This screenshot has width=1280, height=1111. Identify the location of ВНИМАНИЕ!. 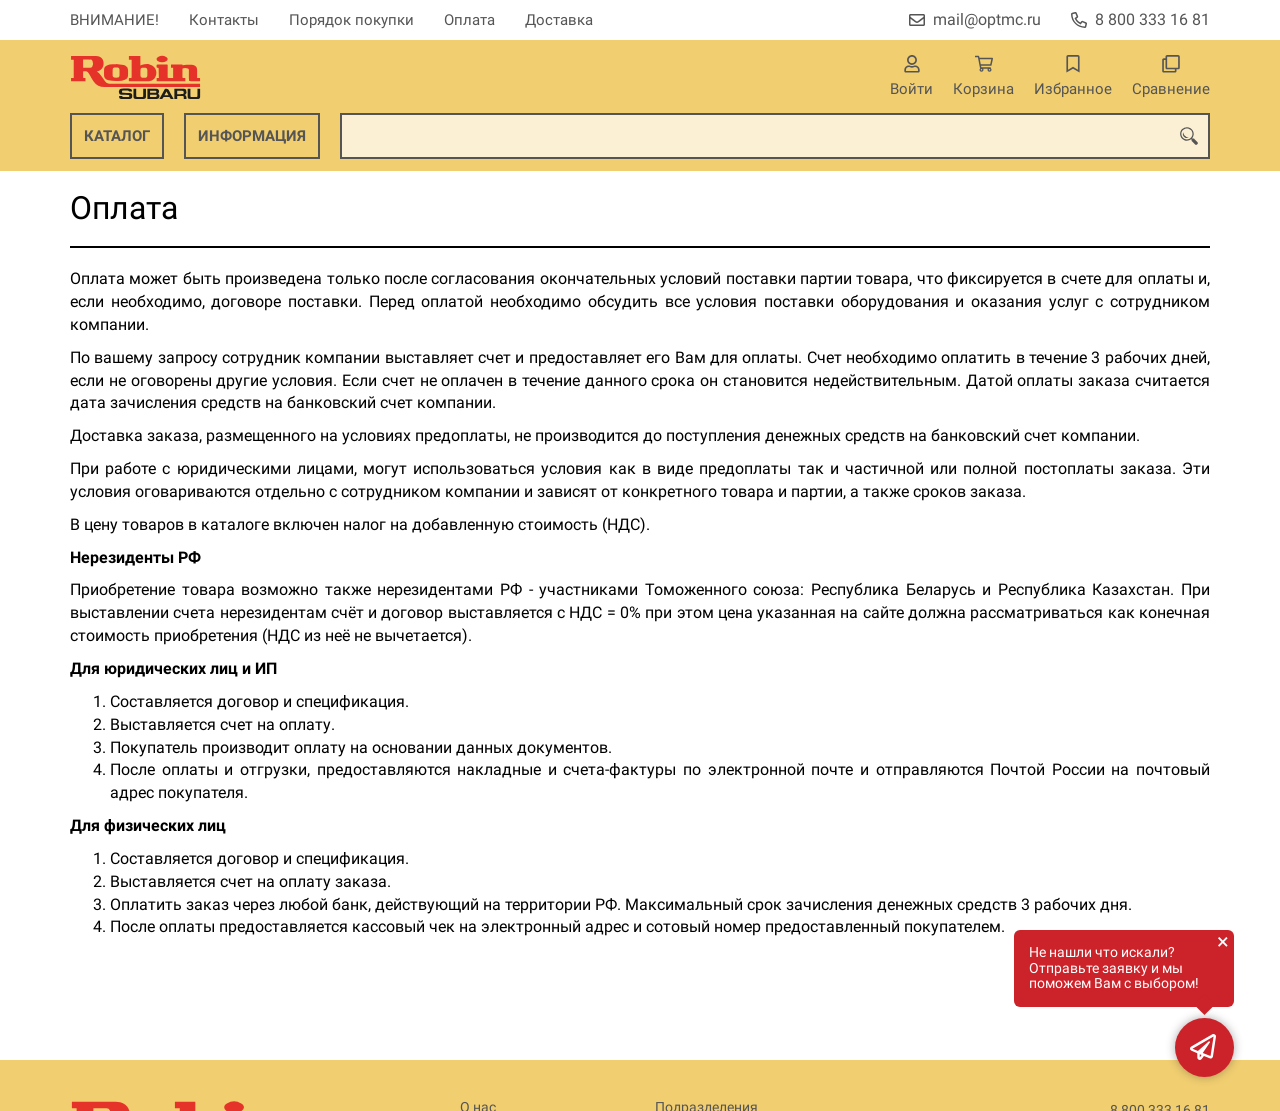
(114, 20).